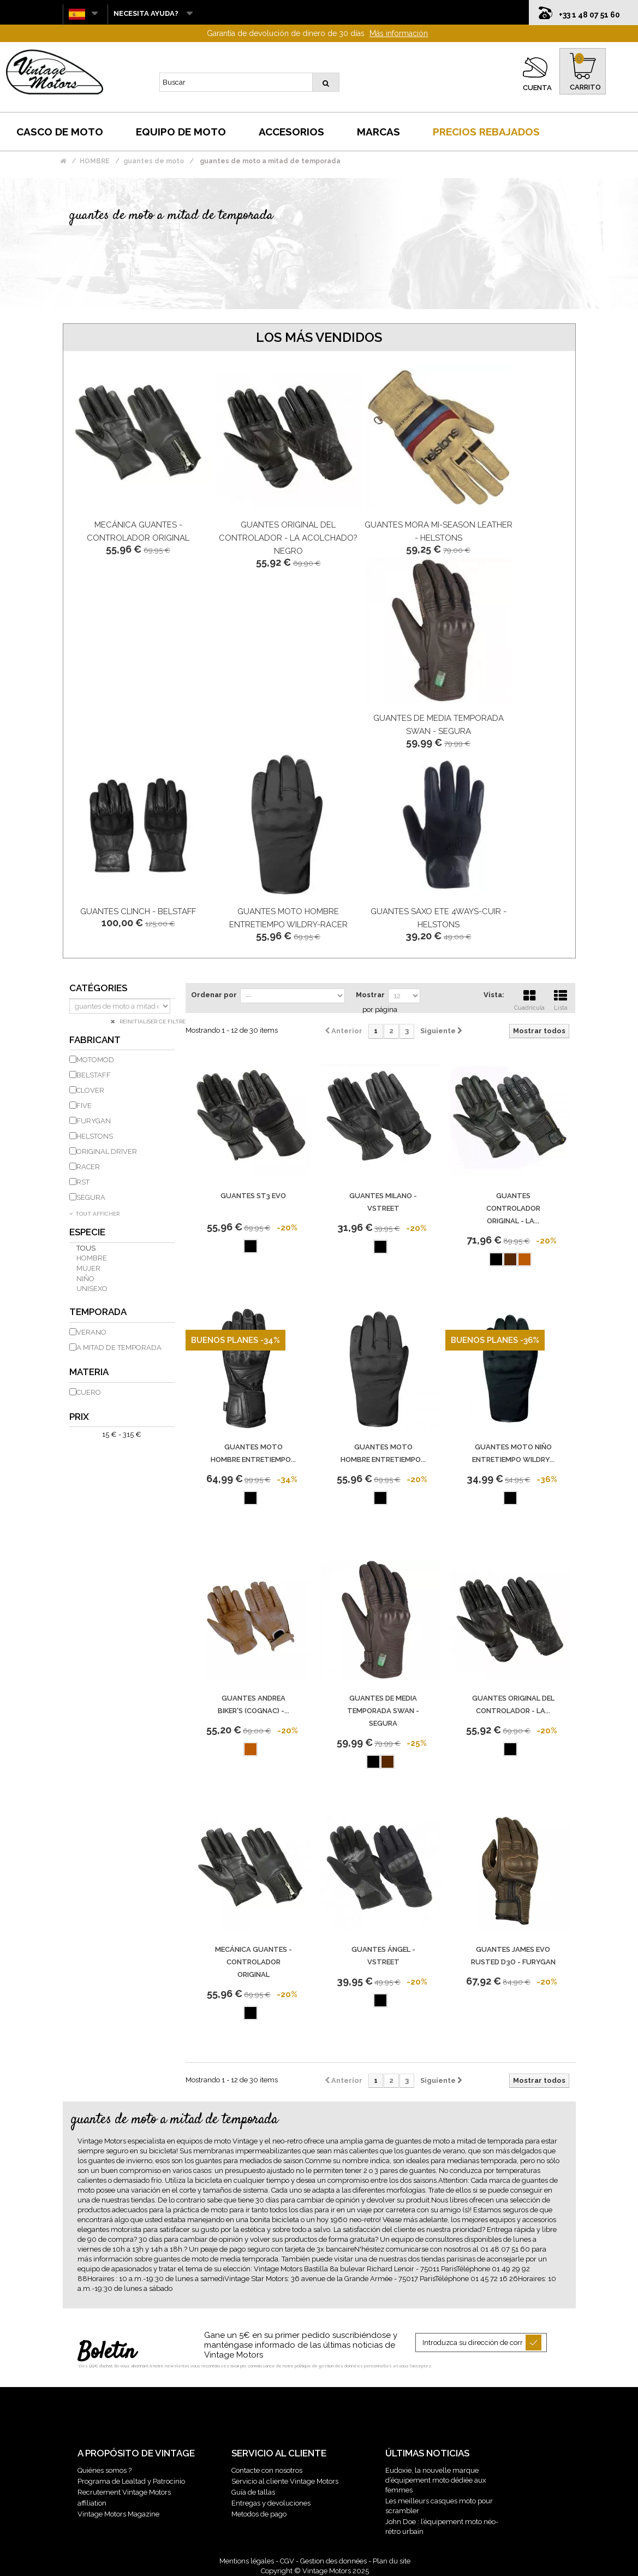 This screenshot has height=2576, width=638. Describe the element at coordinates (118, 2514) in the screenshot. I see `Vintage Motors Magazine` at that location.